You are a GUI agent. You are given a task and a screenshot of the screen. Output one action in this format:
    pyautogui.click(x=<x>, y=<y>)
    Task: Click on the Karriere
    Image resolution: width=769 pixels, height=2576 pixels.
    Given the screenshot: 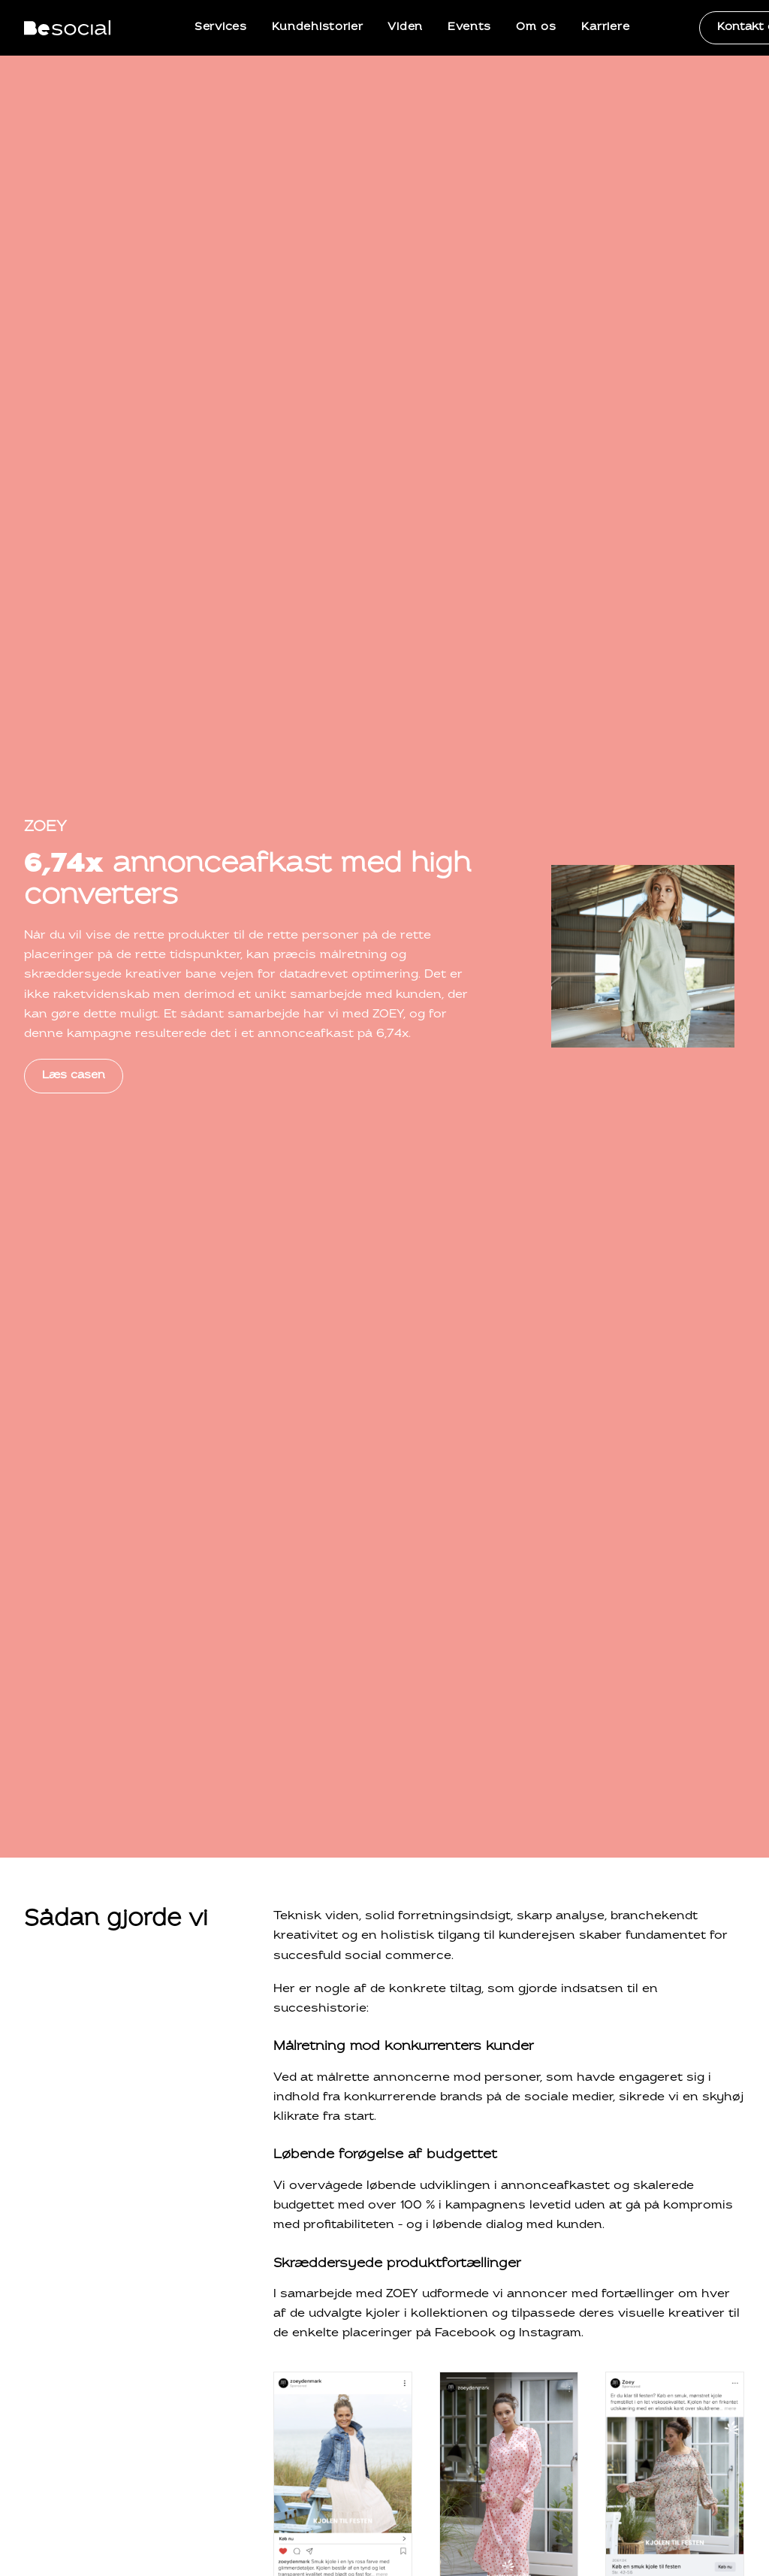 What is the action you would take?
    pyautogui.click(x=605, y=27)
    